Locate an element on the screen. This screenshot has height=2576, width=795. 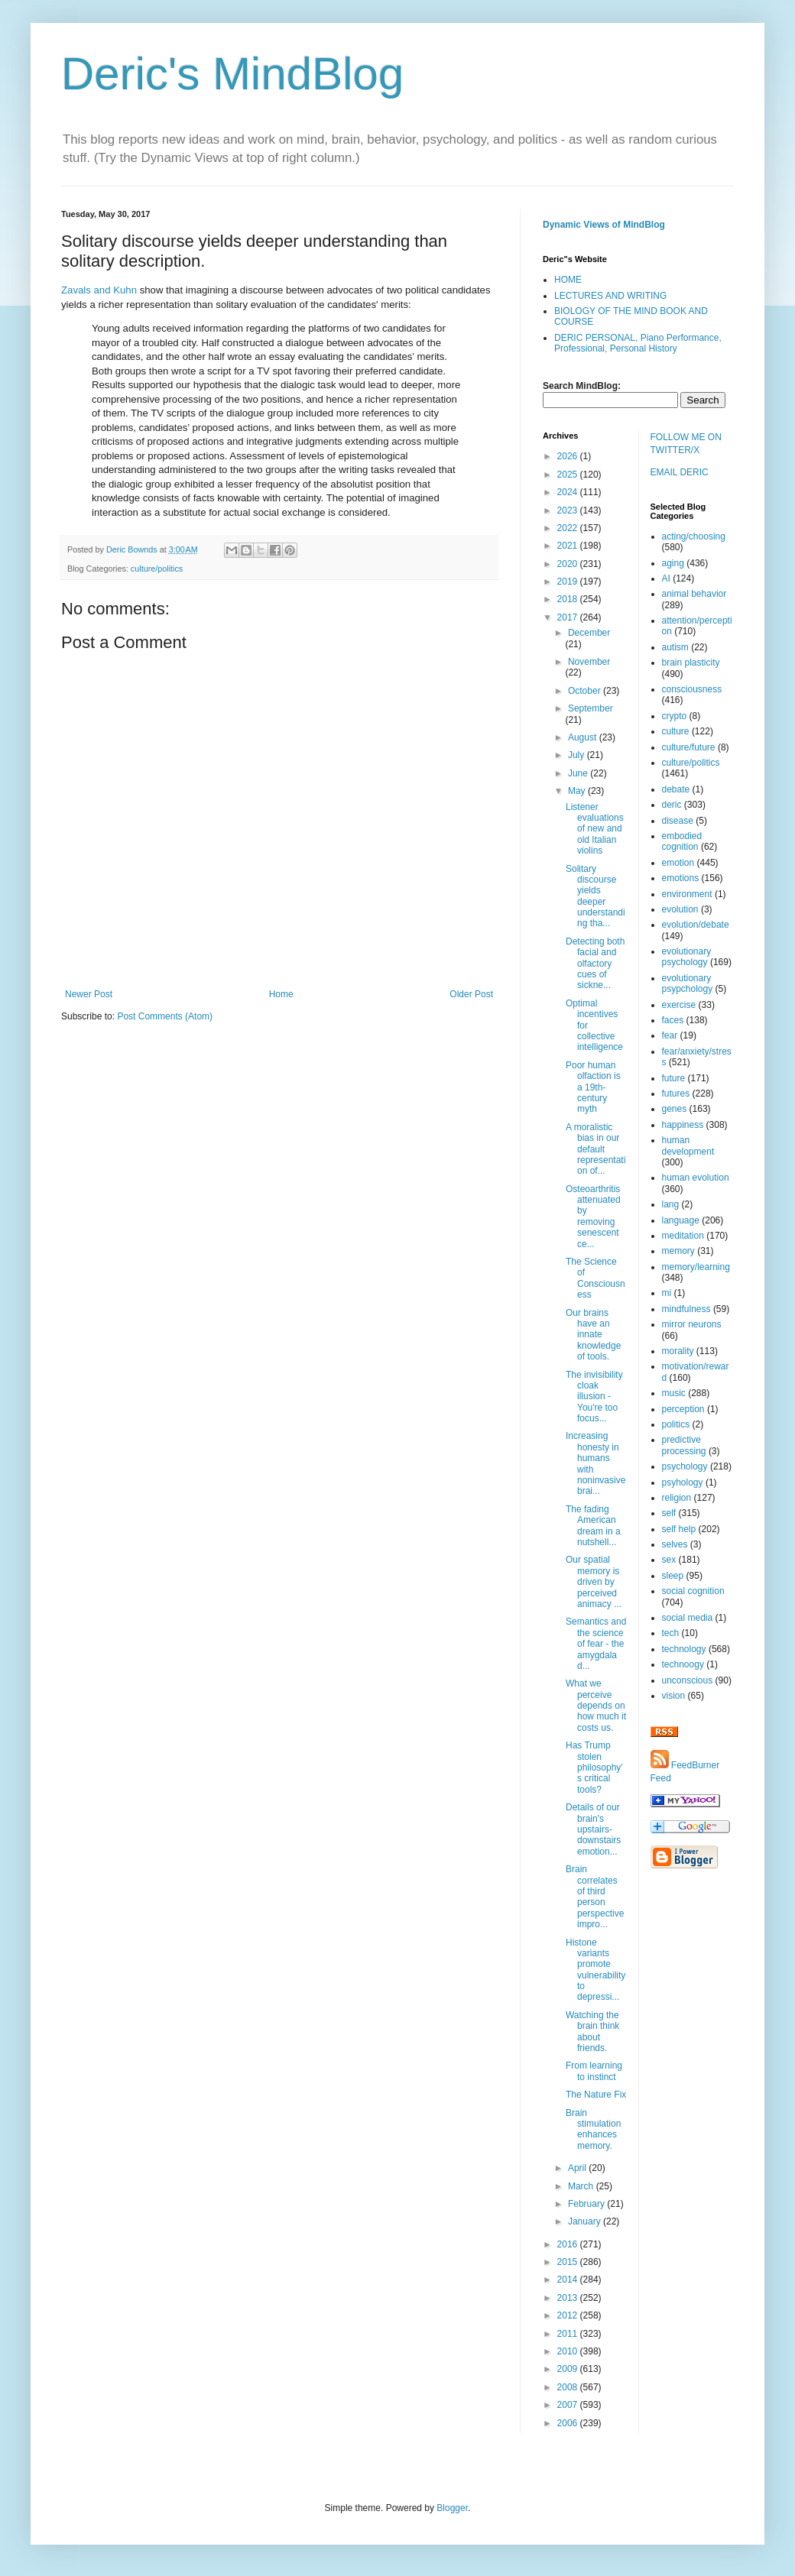
FOLLOW ME ON TWITTER/X is located at coordinates (686, 443).